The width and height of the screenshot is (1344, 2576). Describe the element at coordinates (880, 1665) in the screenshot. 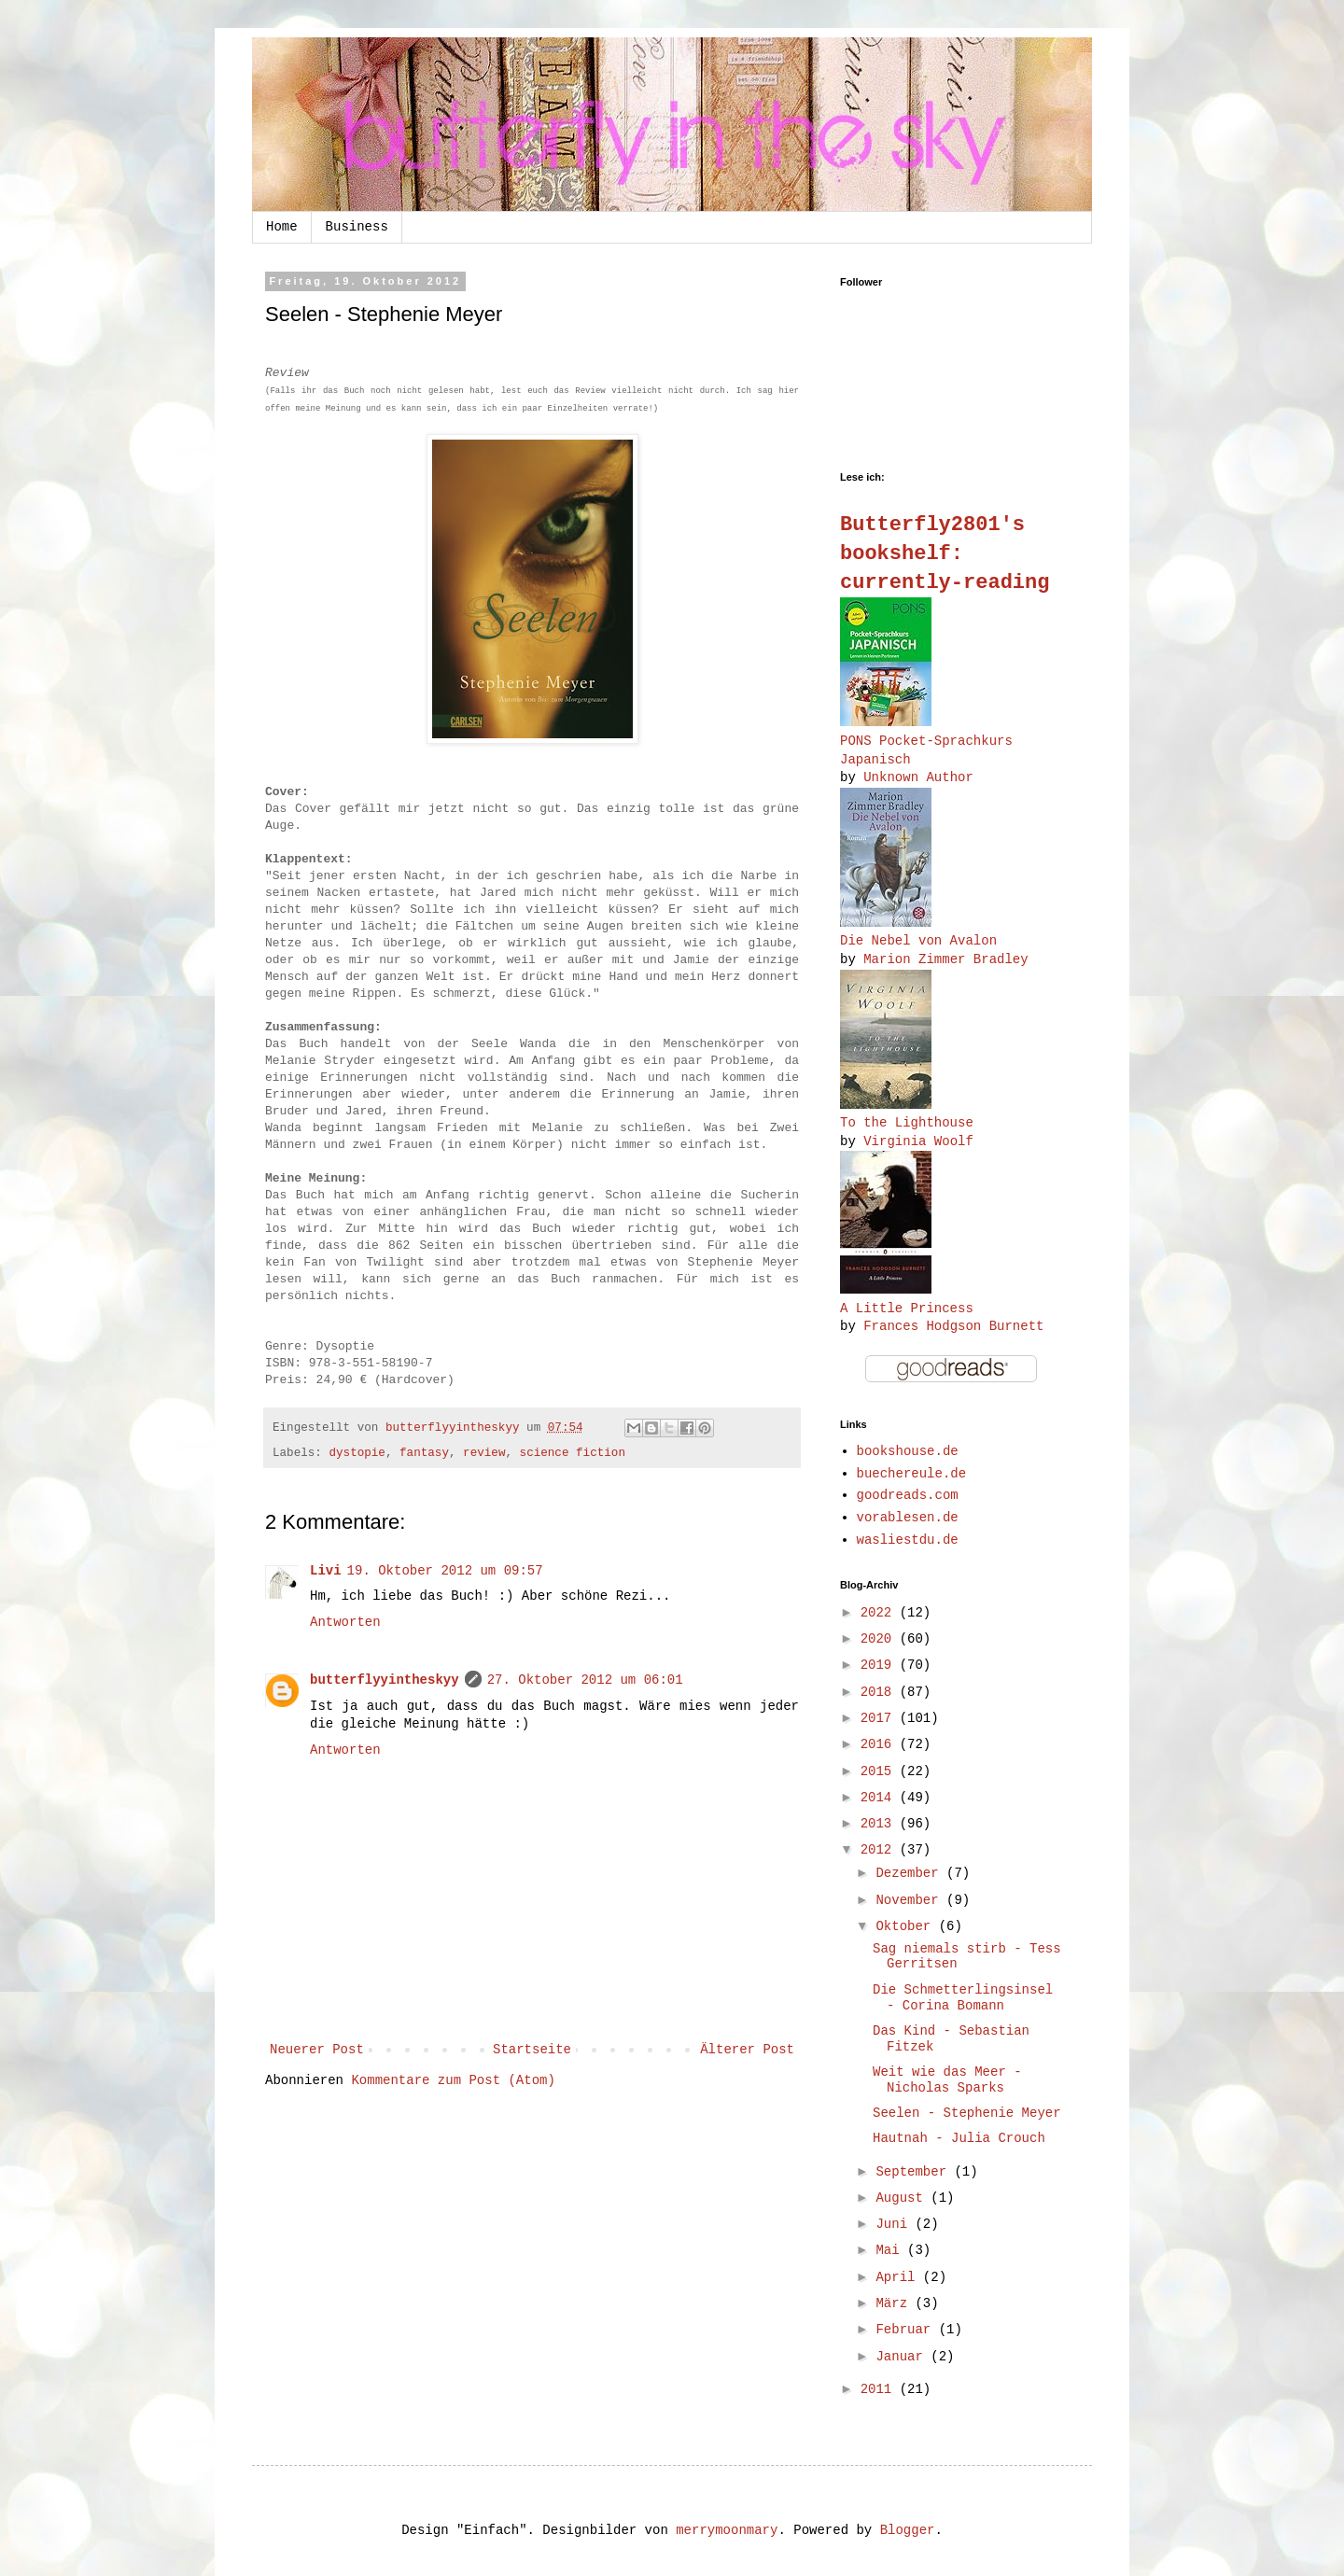

I see `2019` at that location.